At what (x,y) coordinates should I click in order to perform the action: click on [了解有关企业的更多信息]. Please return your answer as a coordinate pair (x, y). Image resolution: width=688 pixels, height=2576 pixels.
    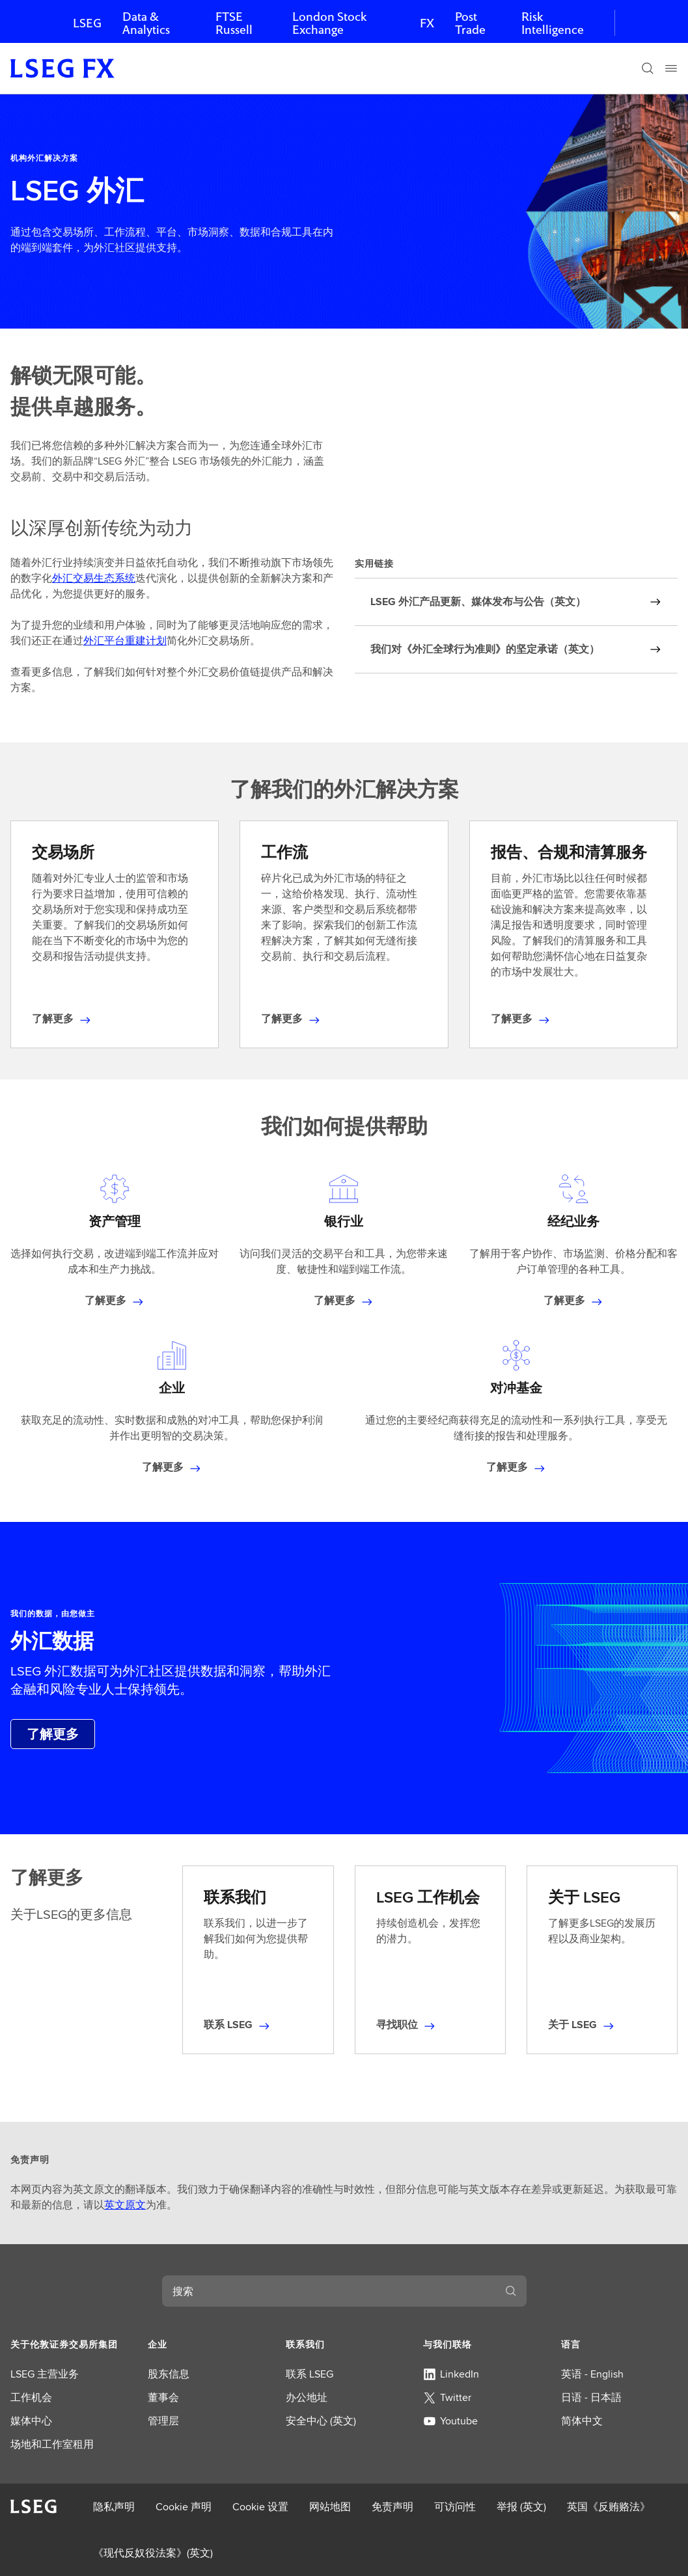
    Looking at the image, I should click on (172, 1467).